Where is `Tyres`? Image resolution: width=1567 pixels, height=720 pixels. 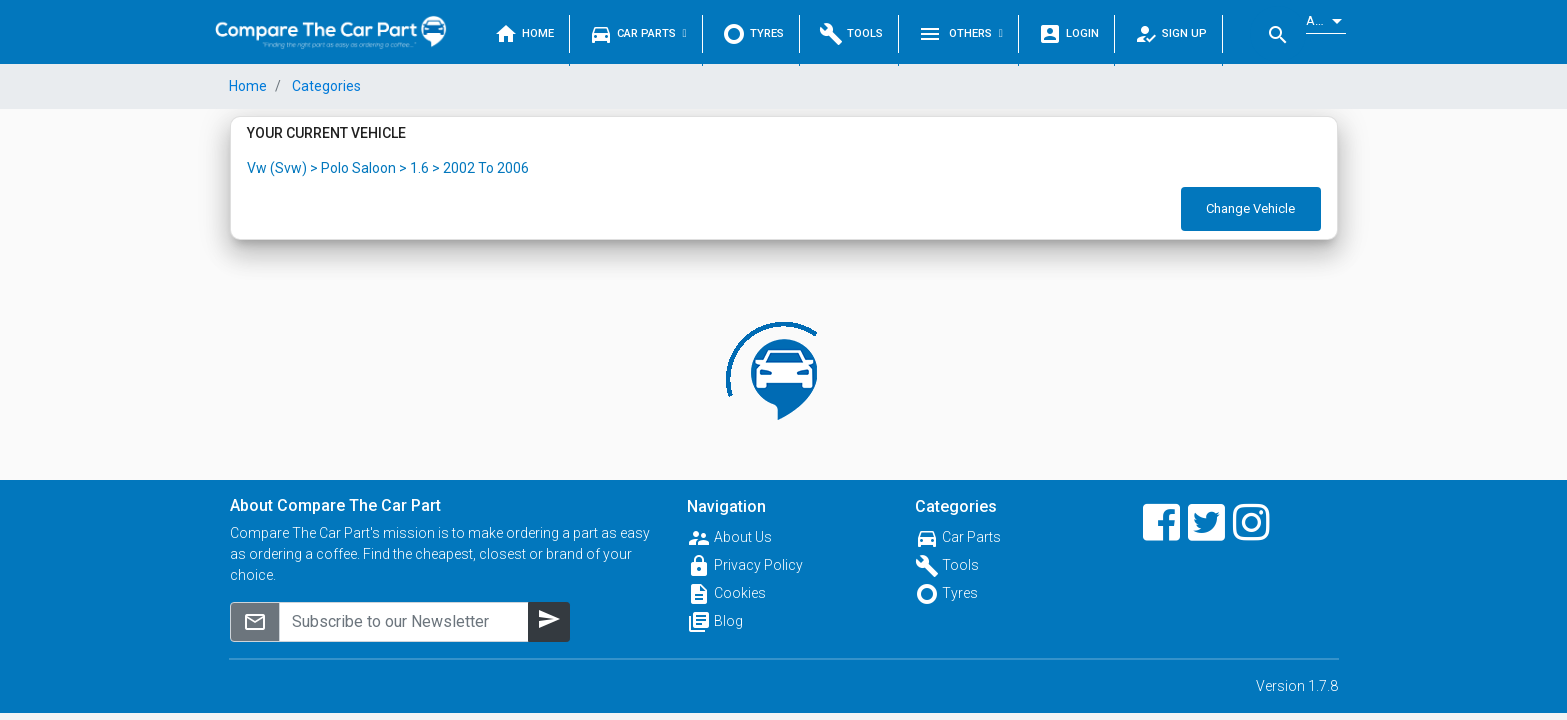 Tyres is located at coordinates (753, 34).